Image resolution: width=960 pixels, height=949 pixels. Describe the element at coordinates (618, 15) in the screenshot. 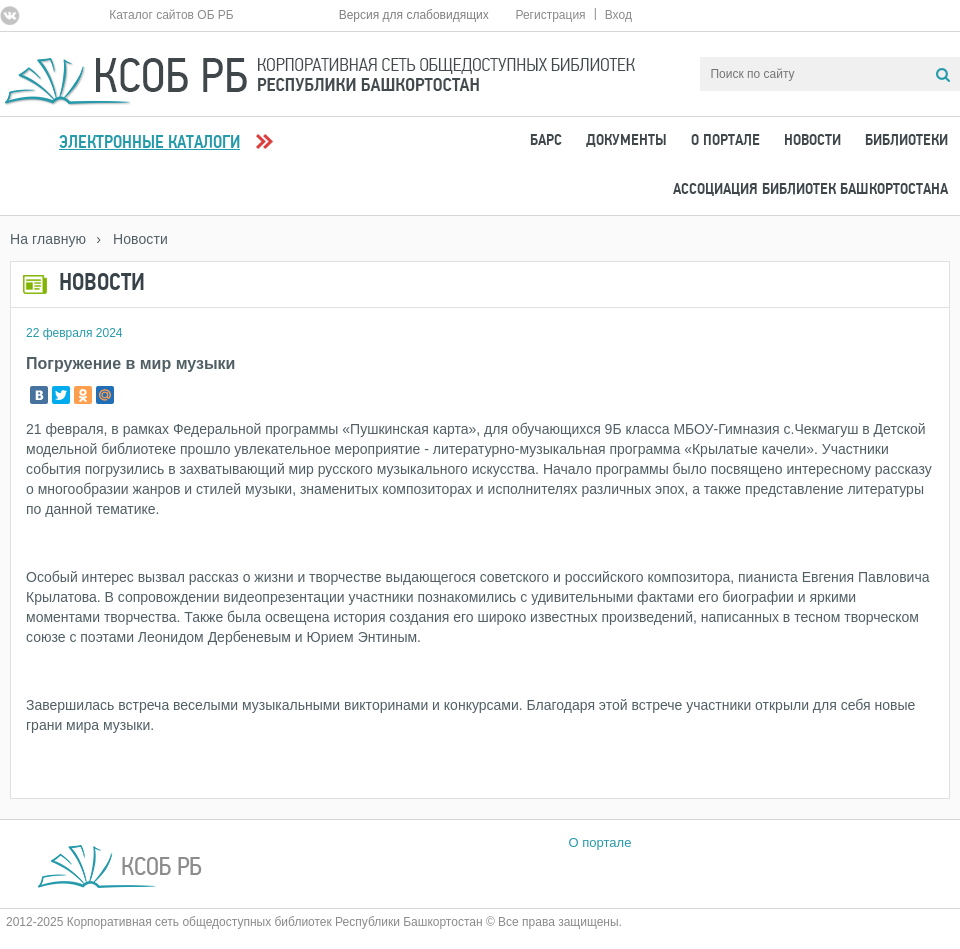

I see `Вход` at that location.